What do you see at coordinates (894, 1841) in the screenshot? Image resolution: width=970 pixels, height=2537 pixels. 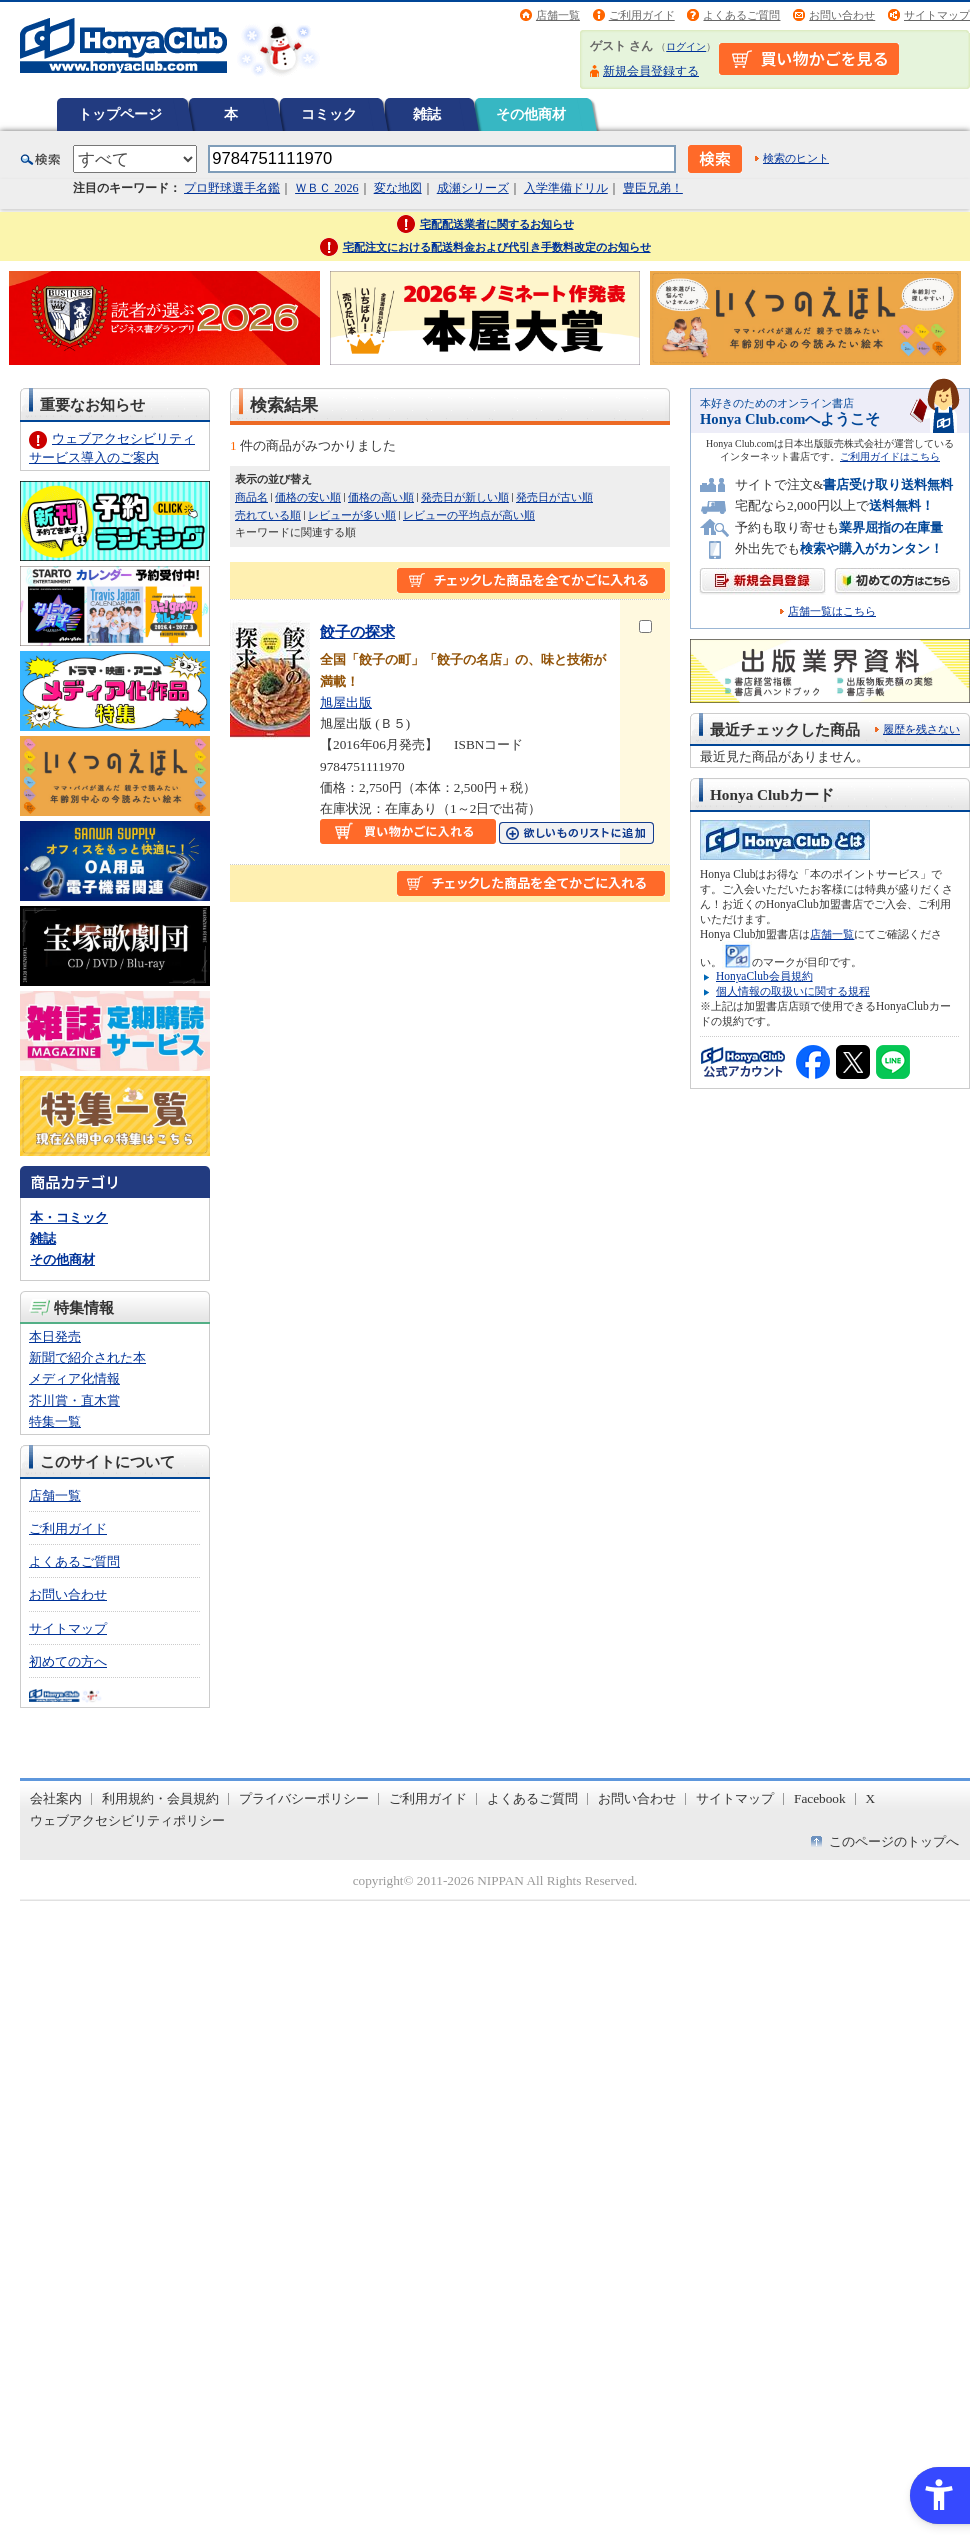 I see `このページのトップへ` at bounding box center [894, 1841].